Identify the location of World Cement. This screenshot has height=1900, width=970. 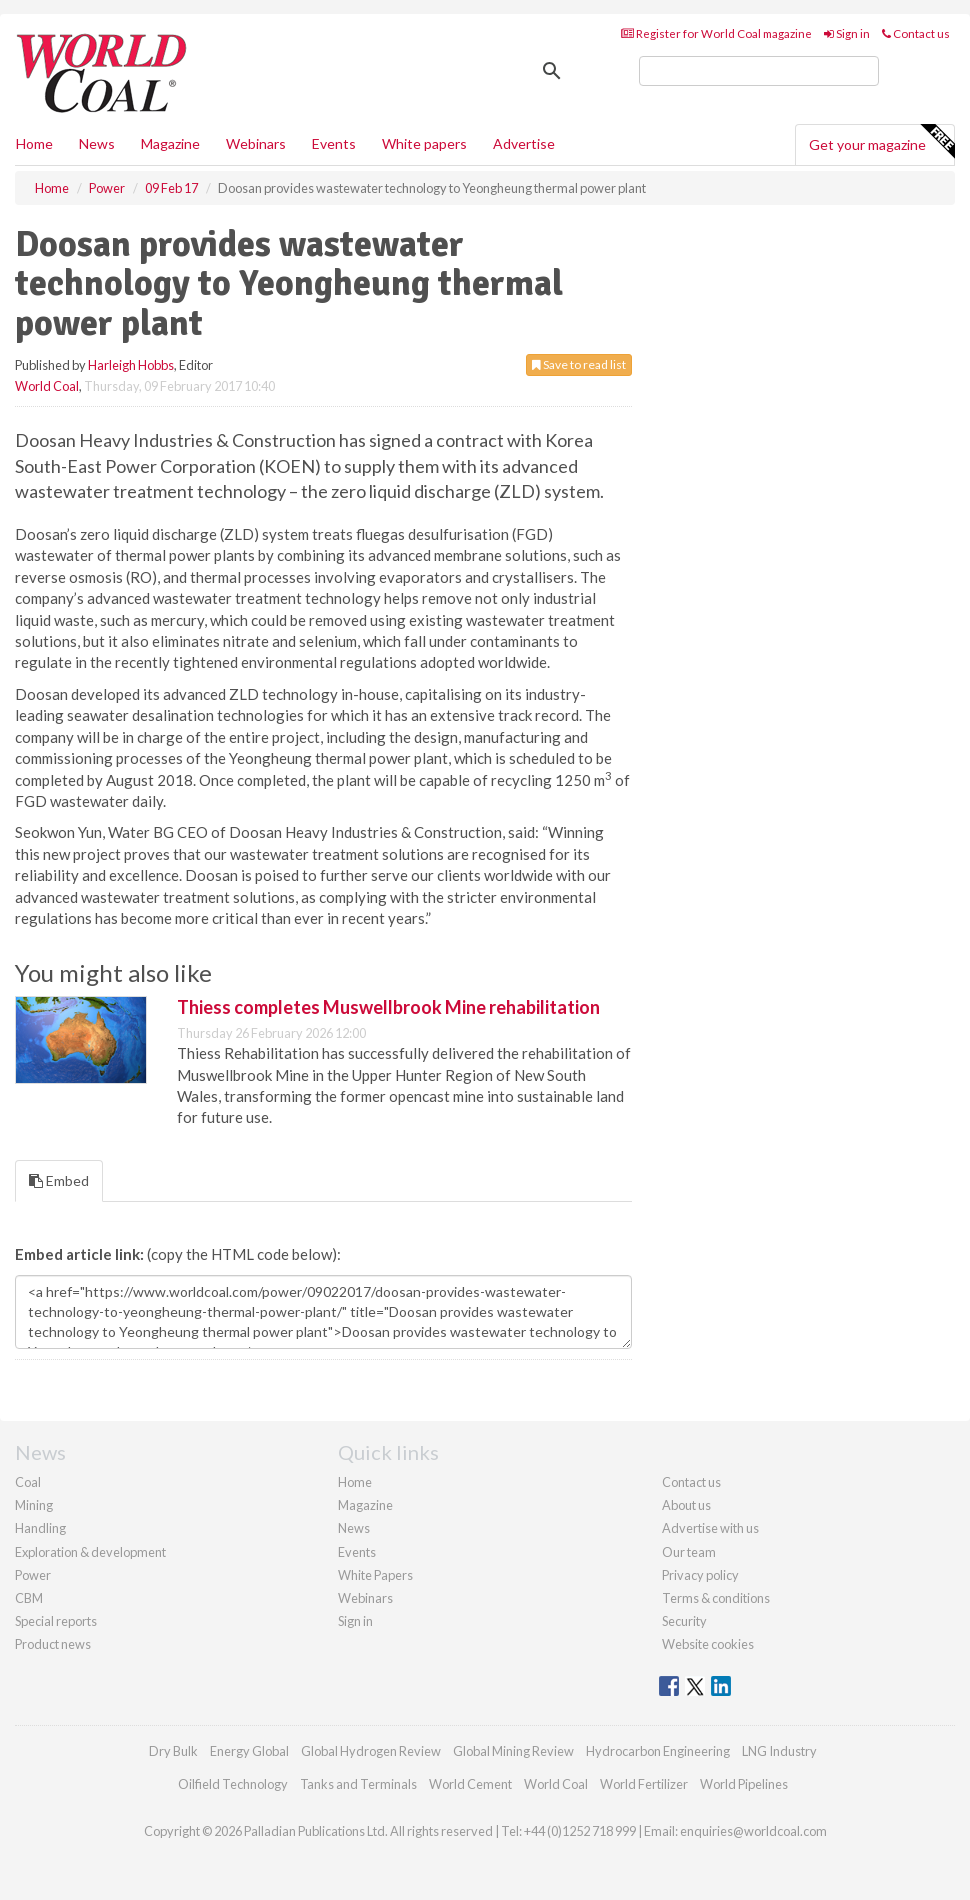
(470, 1784).